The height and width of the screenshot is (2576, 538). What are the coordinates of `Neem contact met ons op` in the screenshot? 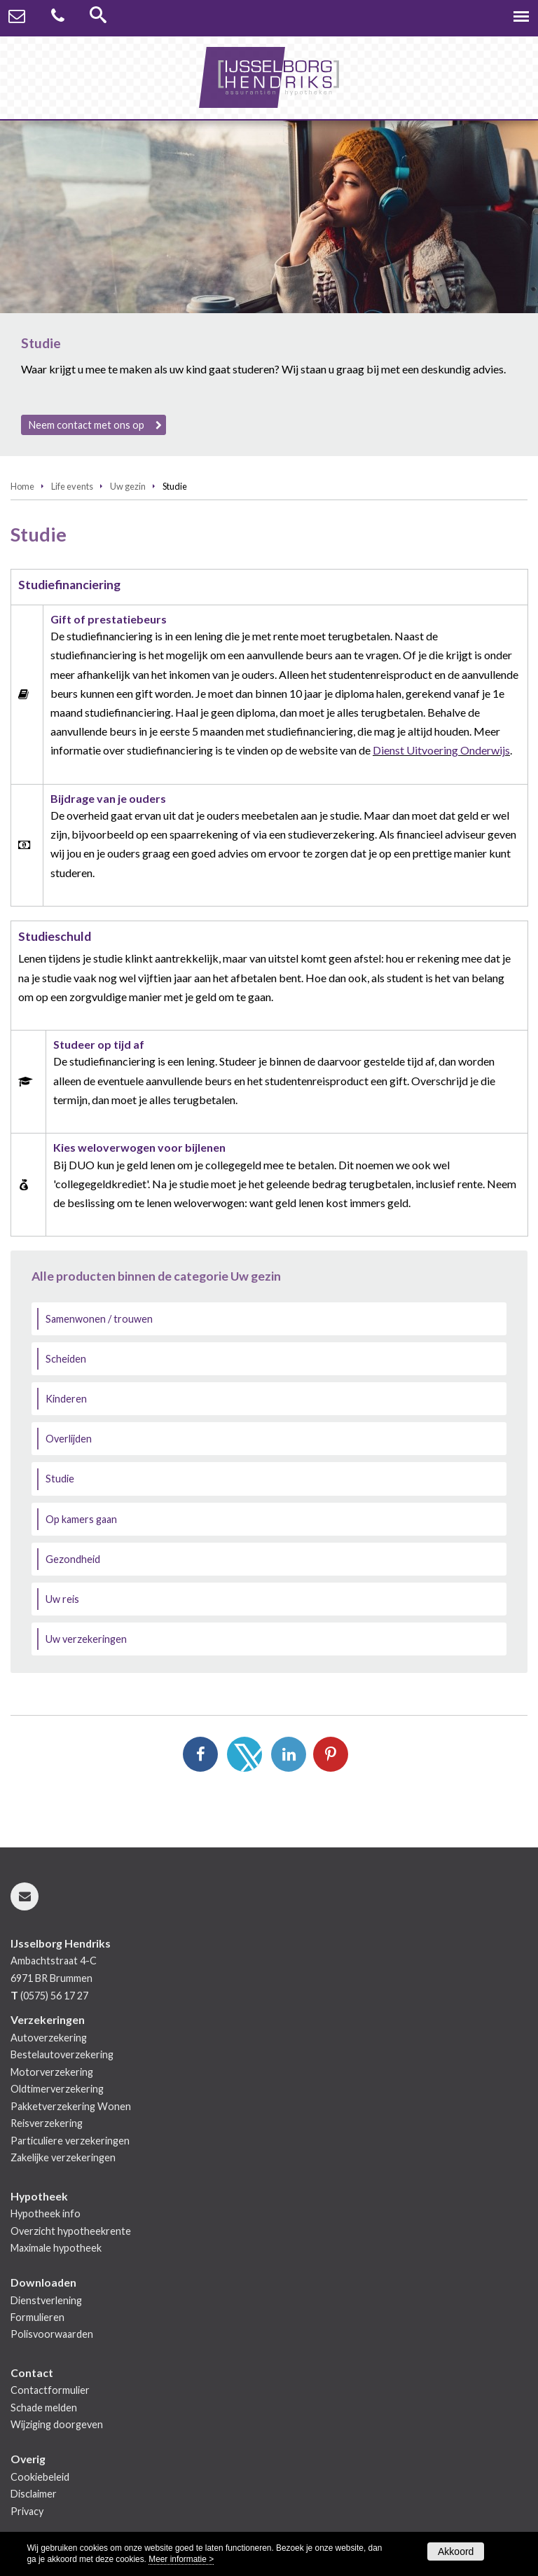 It's located at (86, 425).